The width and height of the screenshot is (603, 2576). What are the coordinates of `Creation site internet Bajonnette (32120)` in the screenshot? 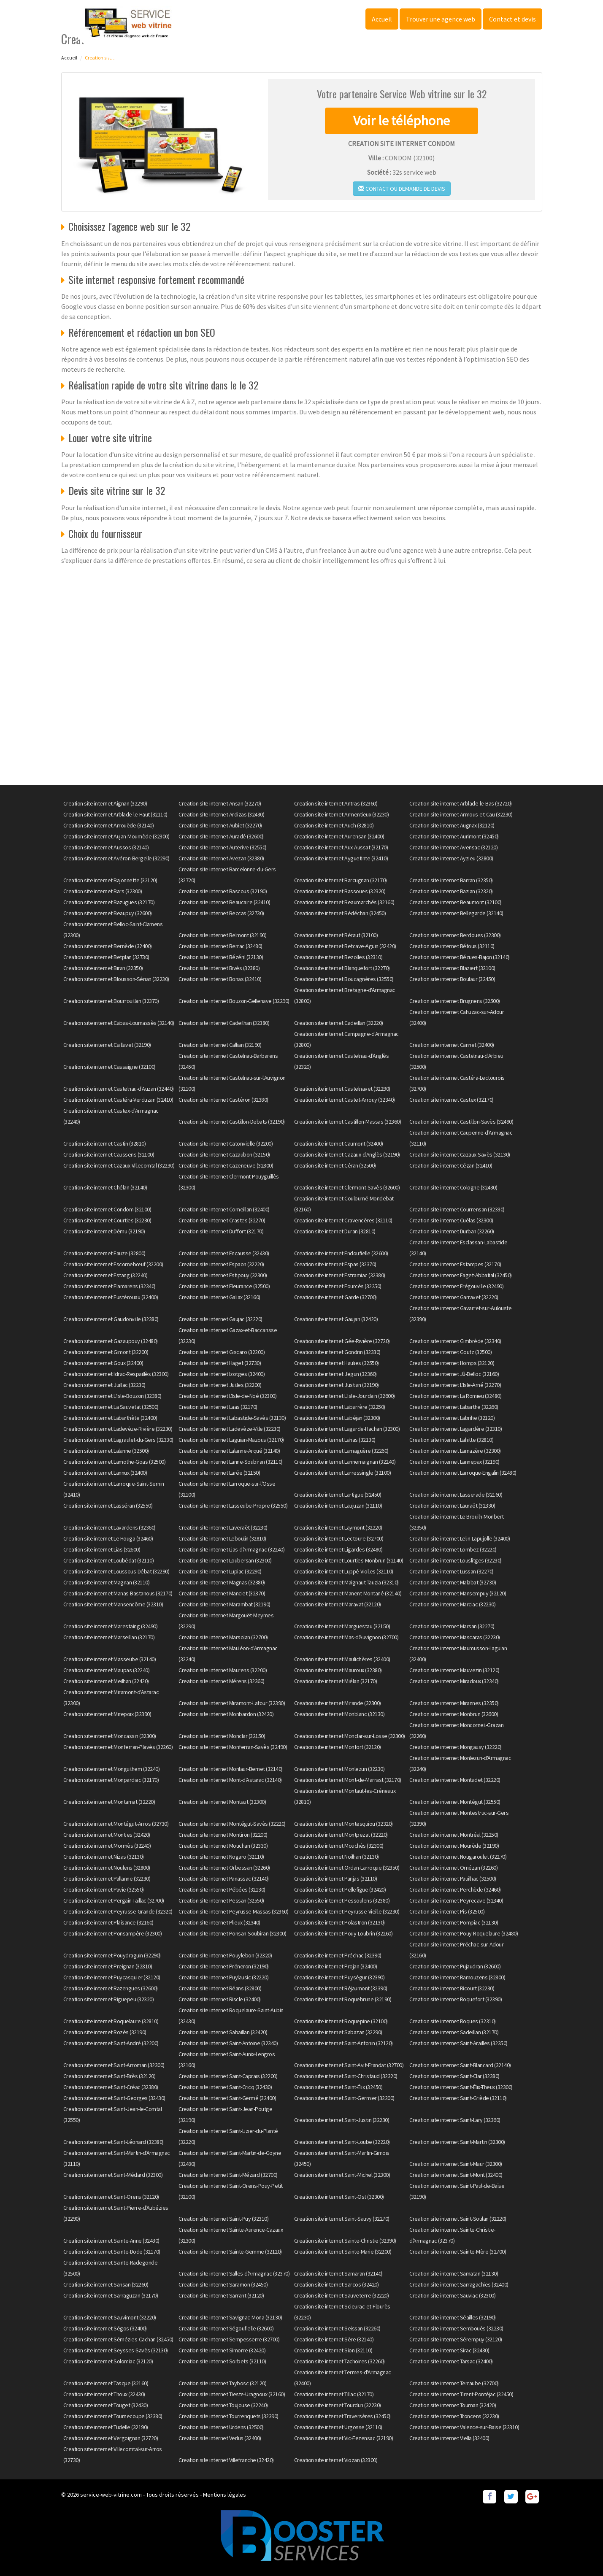 It's located at (110, 880).